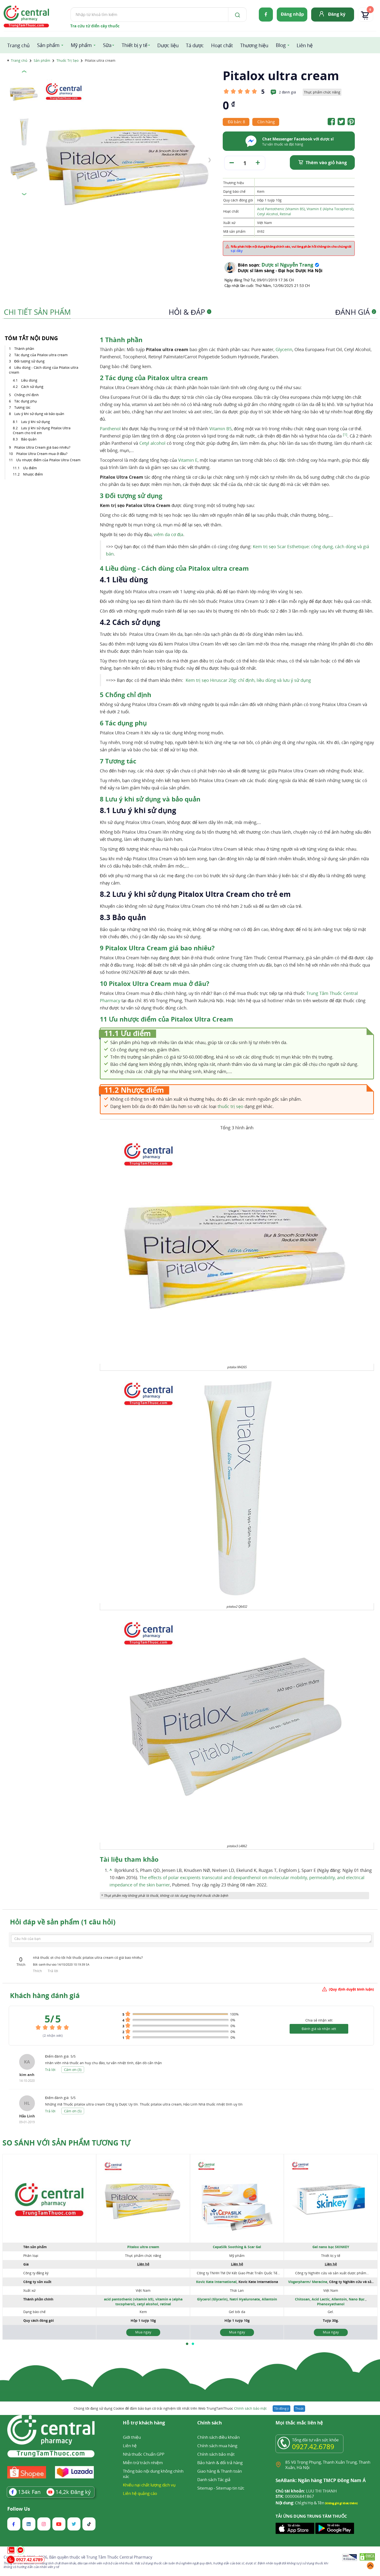 This screenshot has height=2576, width=380. Describe the element at coordinates (355, 312) in the screenshot. I see `Đánh giá` at that location.